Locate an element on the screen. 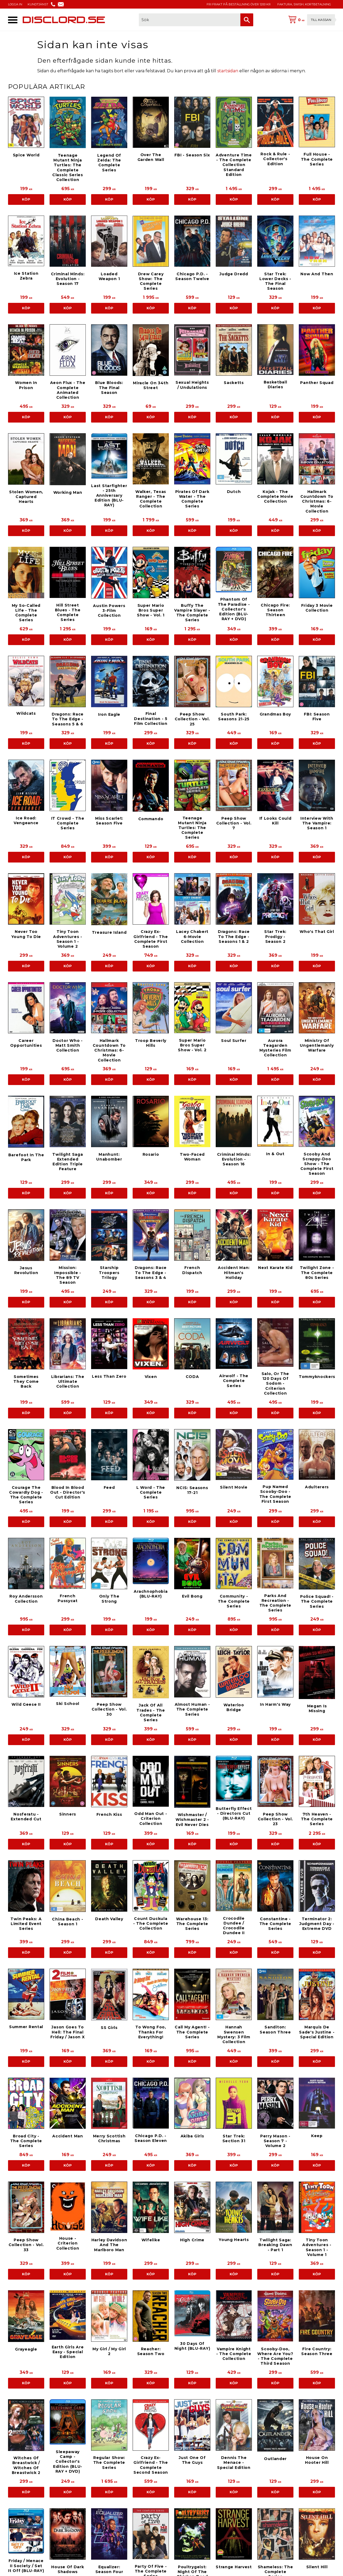  [Sök produkter & kategorier] is located at coordinates (189, 19).